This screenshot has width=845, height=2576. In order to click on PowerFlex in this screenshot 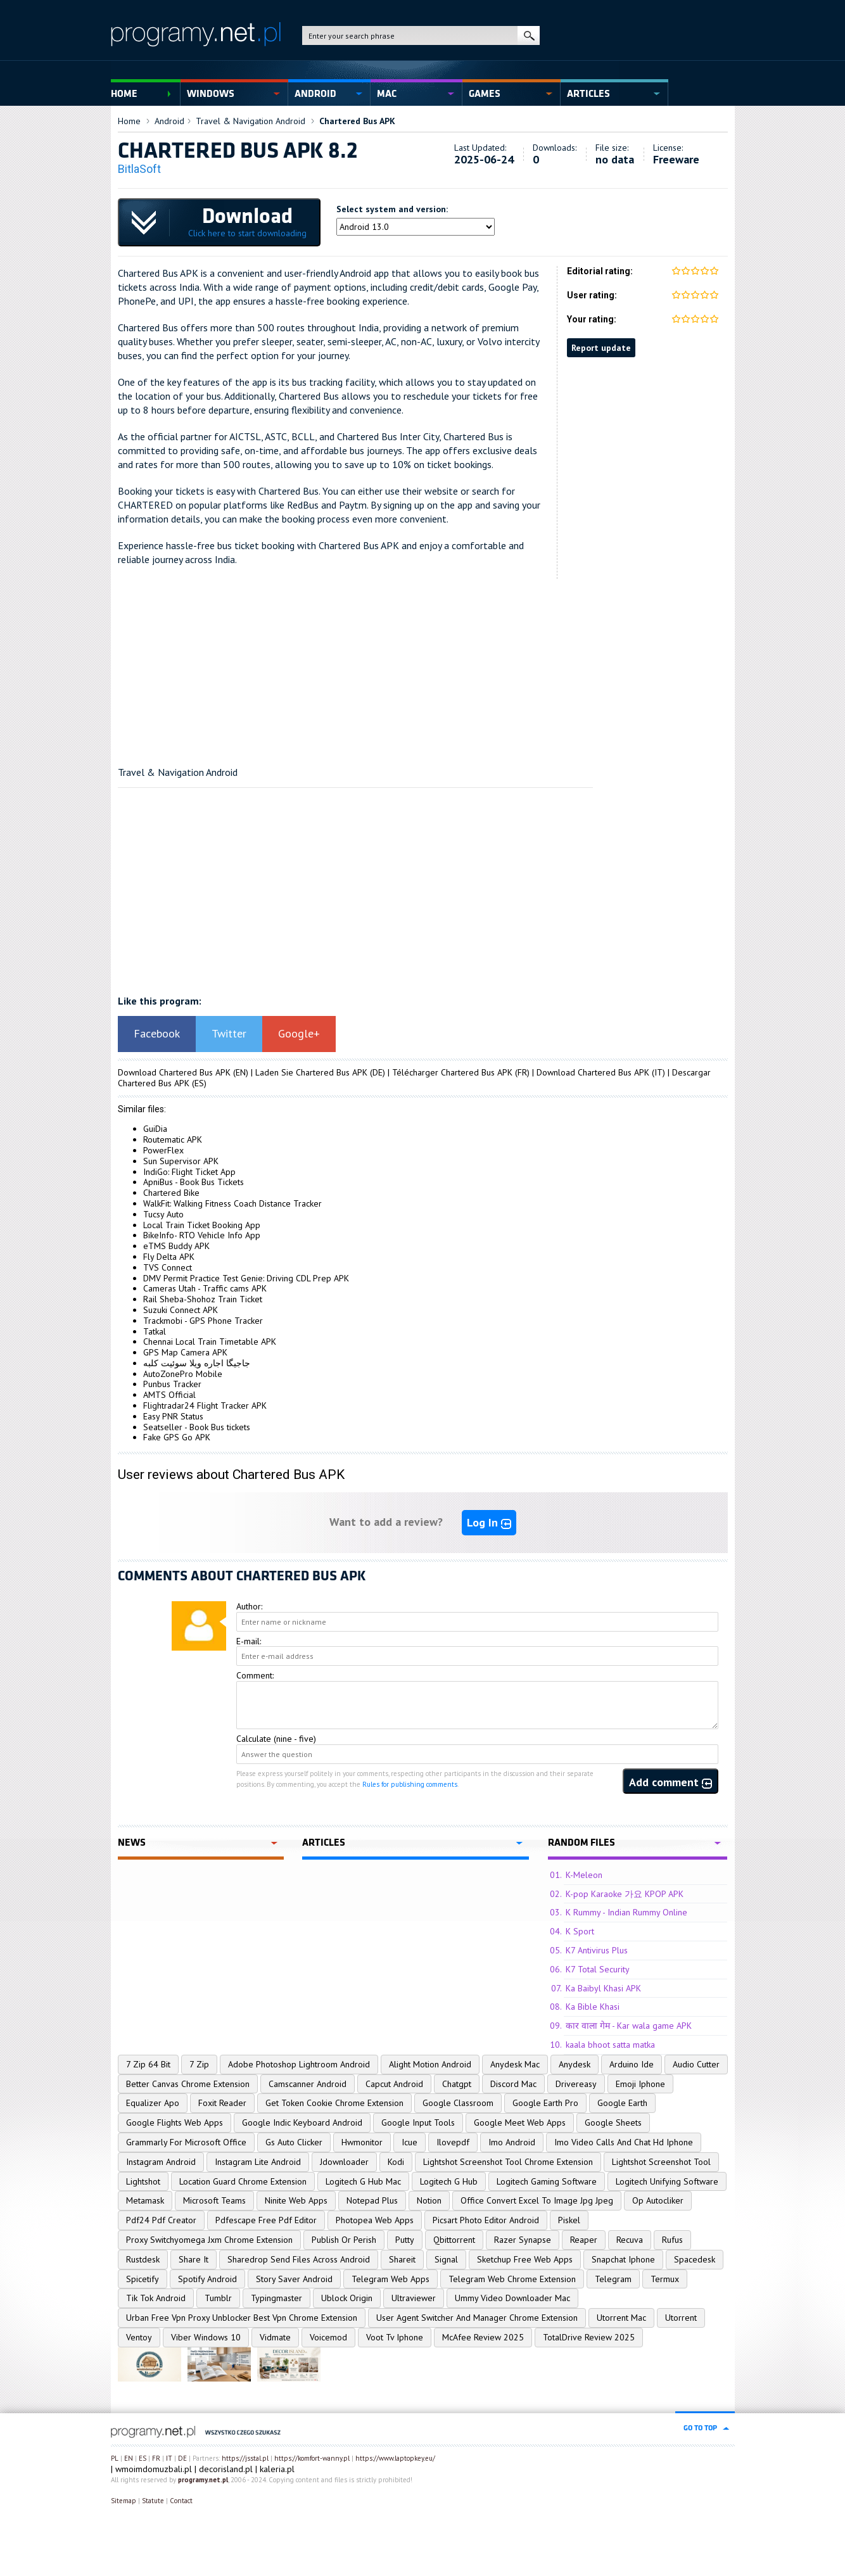, I will do `click(163, 1150)`.